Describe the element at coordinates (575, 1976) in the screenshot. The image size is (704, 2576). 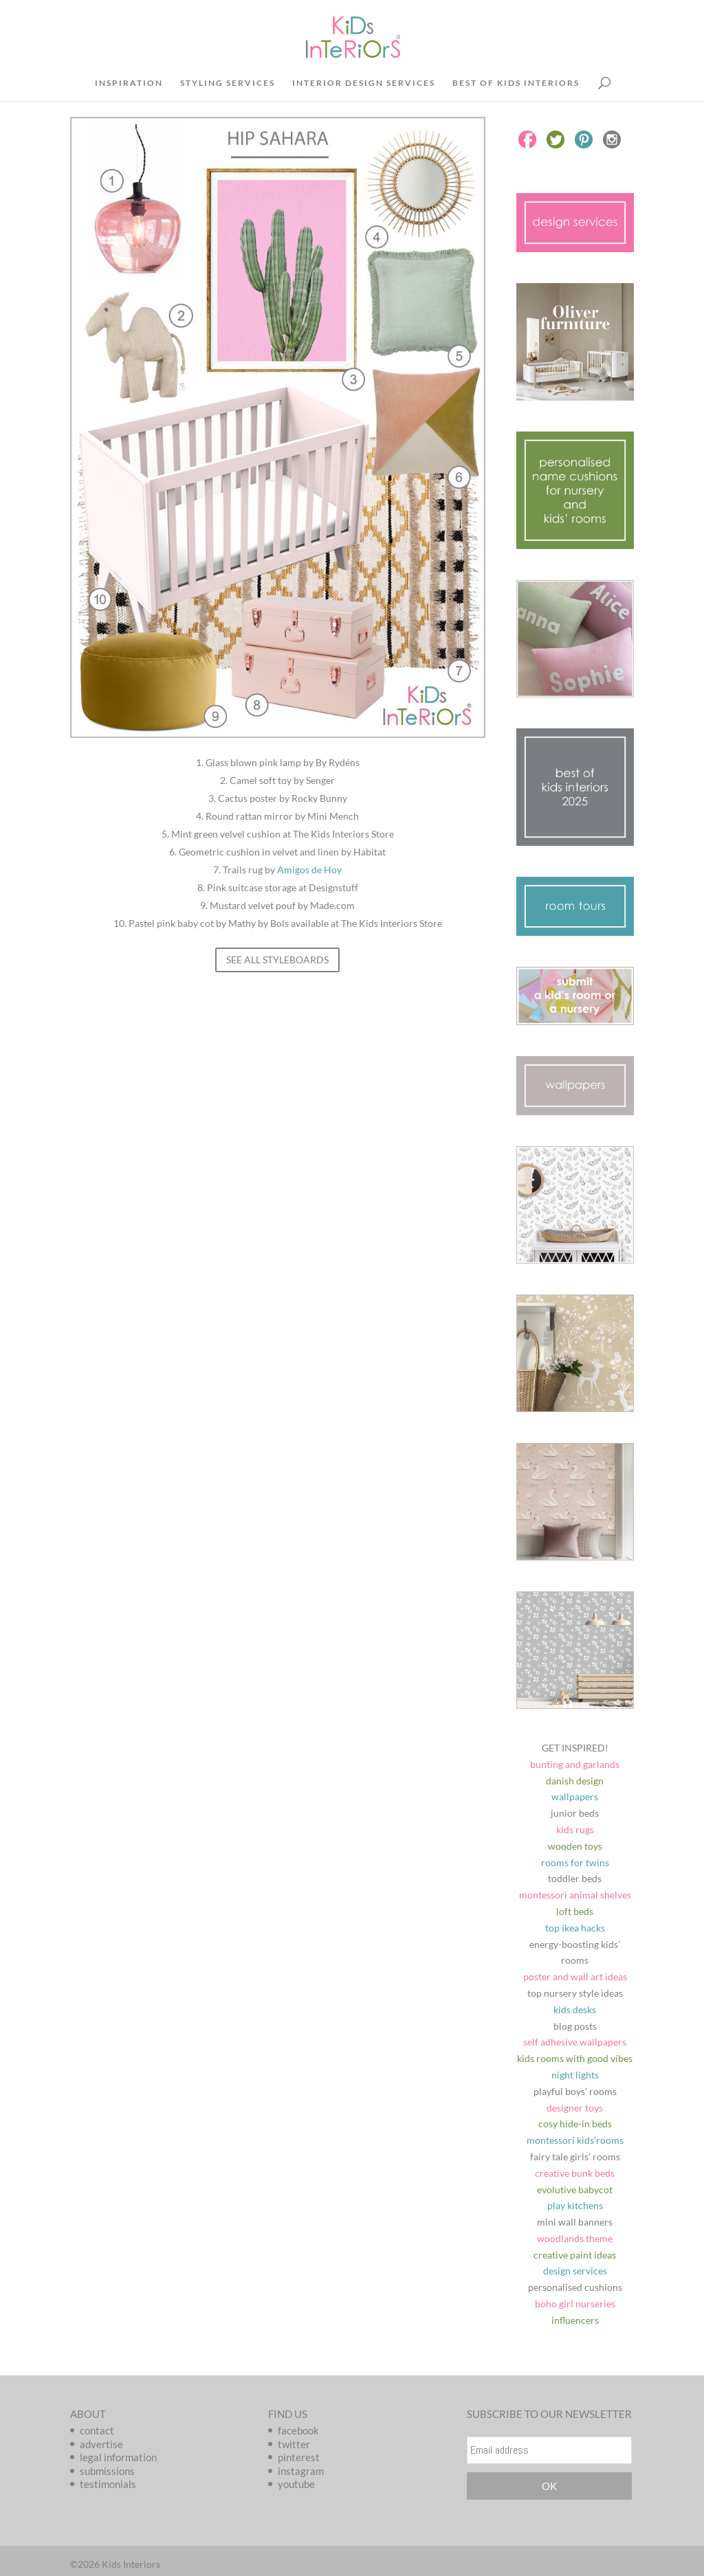
I see `poster and wall art ideas` at that location.